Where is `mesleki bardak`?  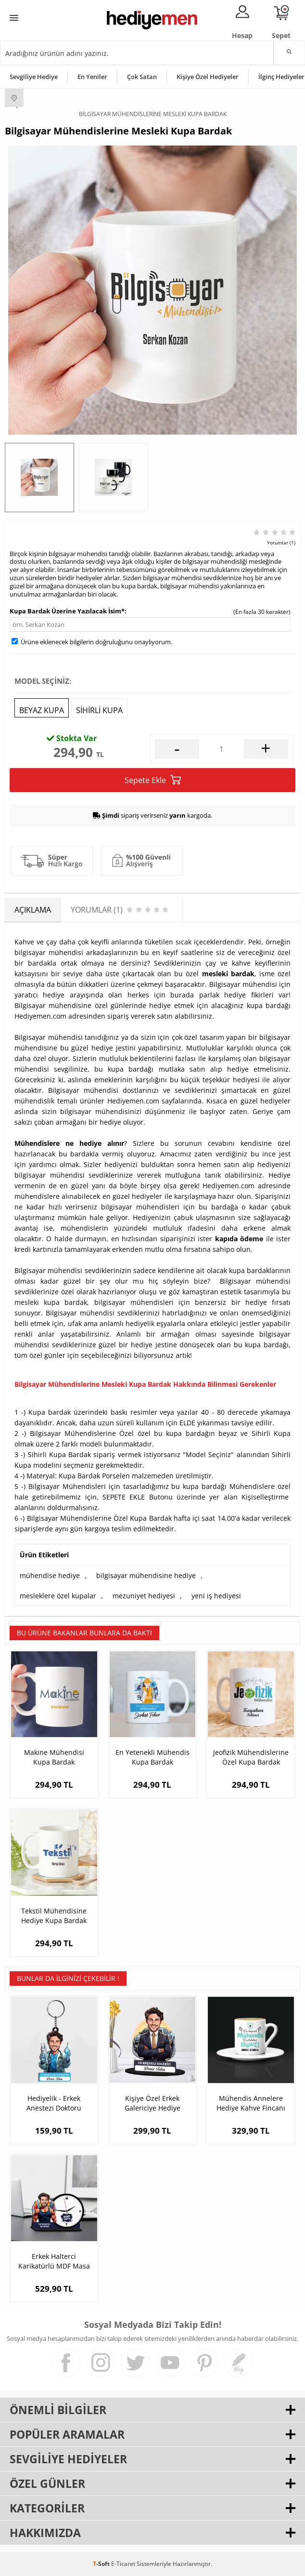 mesleki bardak is located at coordinates (228, 973).